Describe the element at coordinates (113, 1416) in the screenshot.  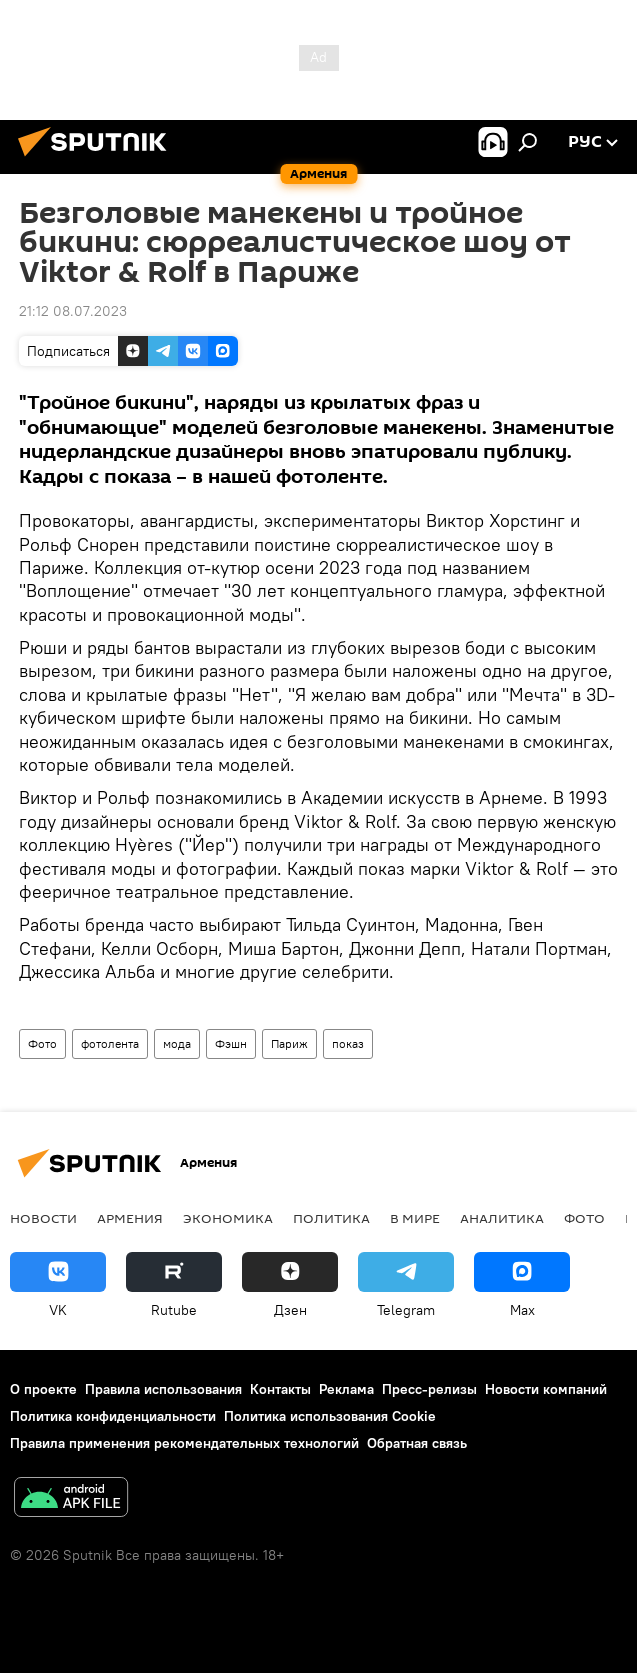
I see `Политика конфиденциальности` at that location.